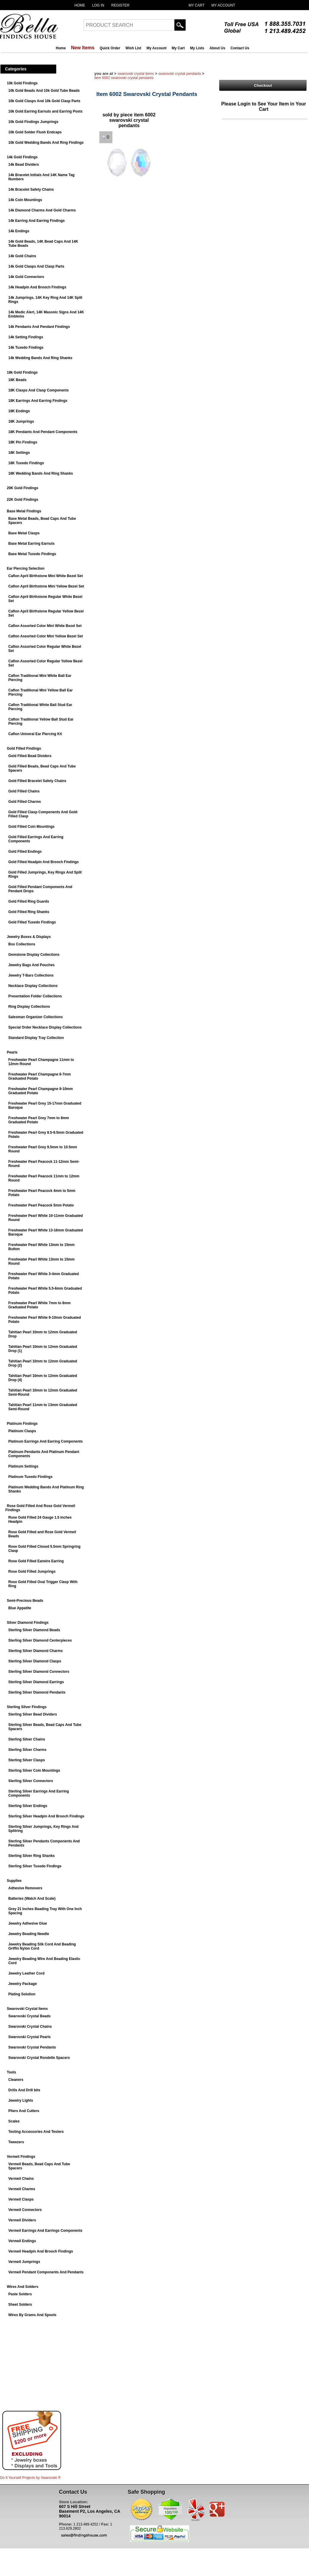 The image size is (309, 2576). Describe the element at coordinates (35, 1017) in the screenshot. I see `Salesman Organizer Collections` at that location.